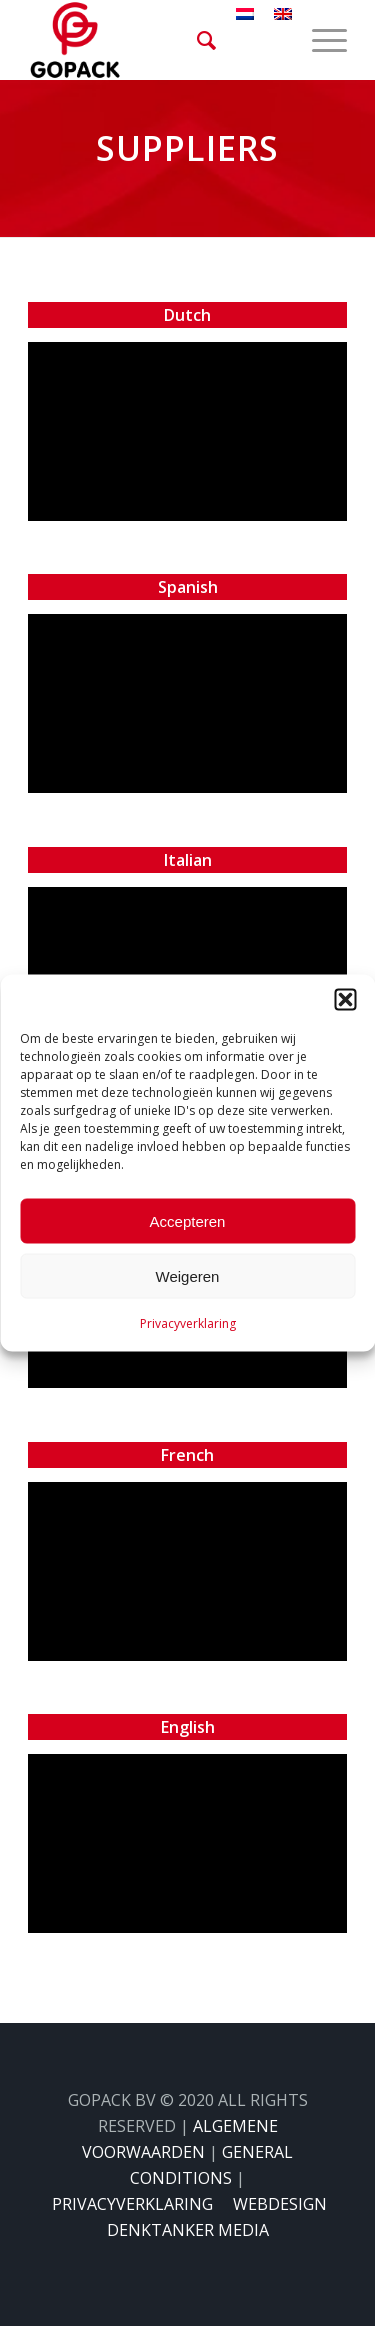 The width and height of the screenshot is (375, 2326). What do you see at coordinates (155, 40) in the screenshot?
I see `[gopack]` at bounding box center [155, 40].